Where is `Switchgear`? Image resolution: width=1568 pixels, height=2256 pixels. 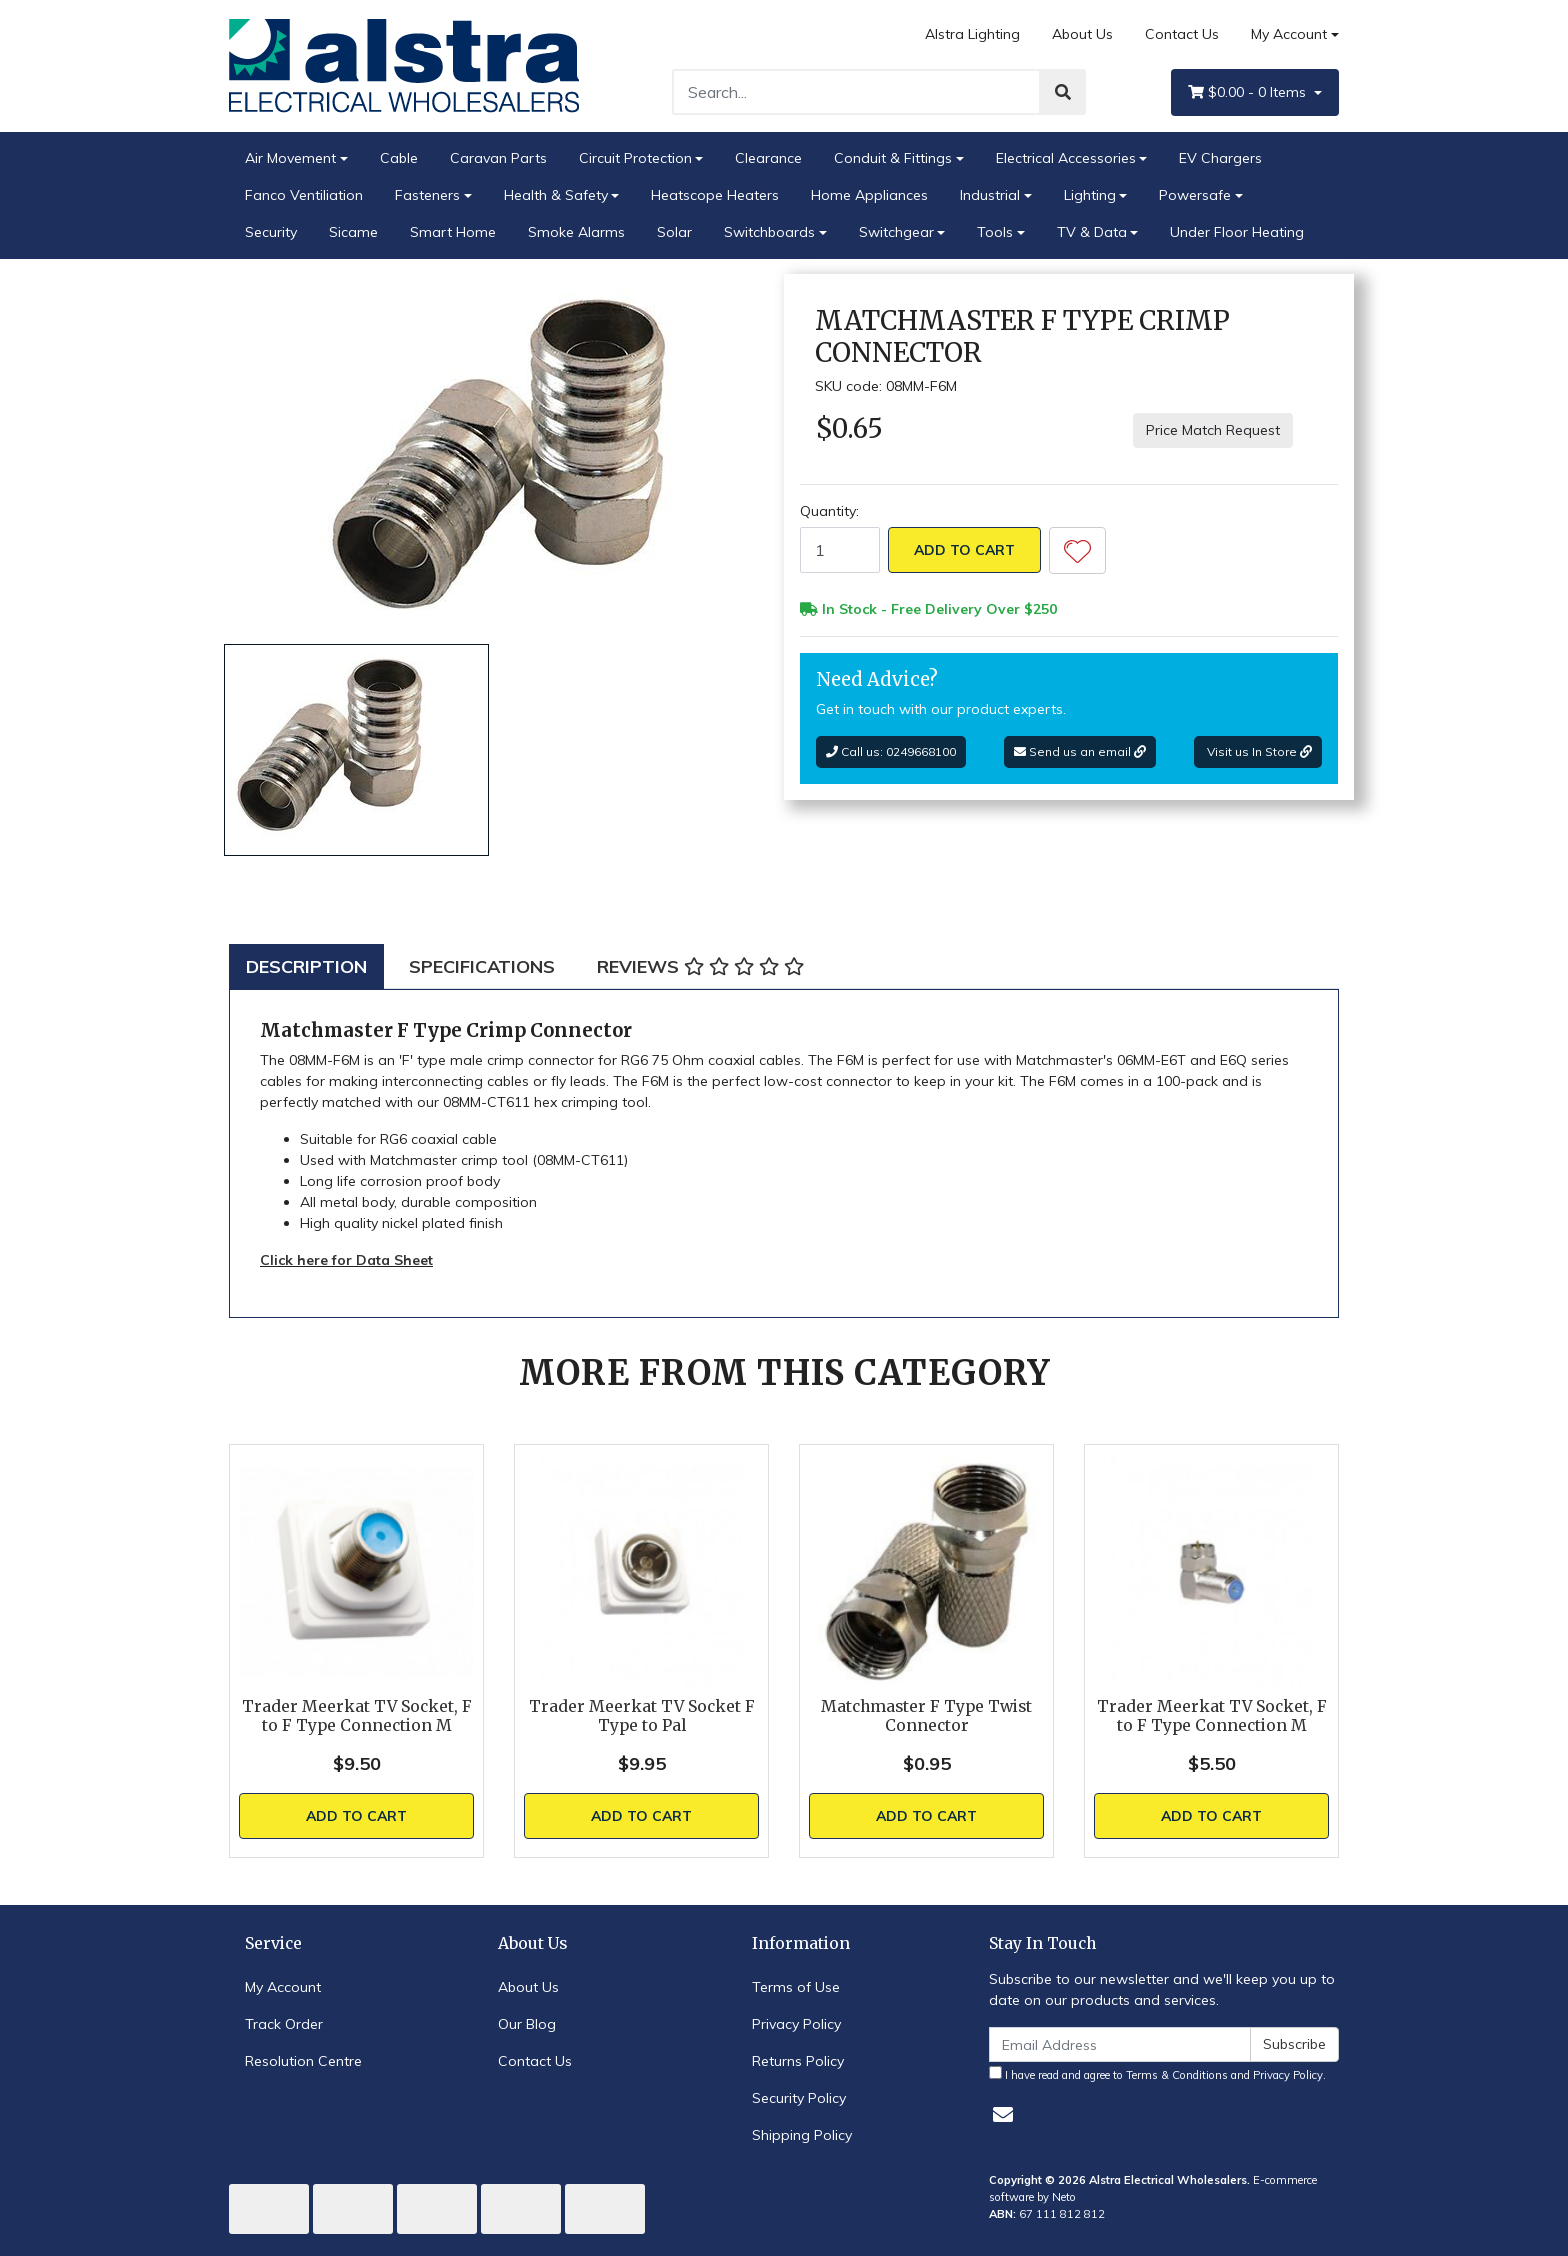
Switchgear is located at coordinates (896, 232).